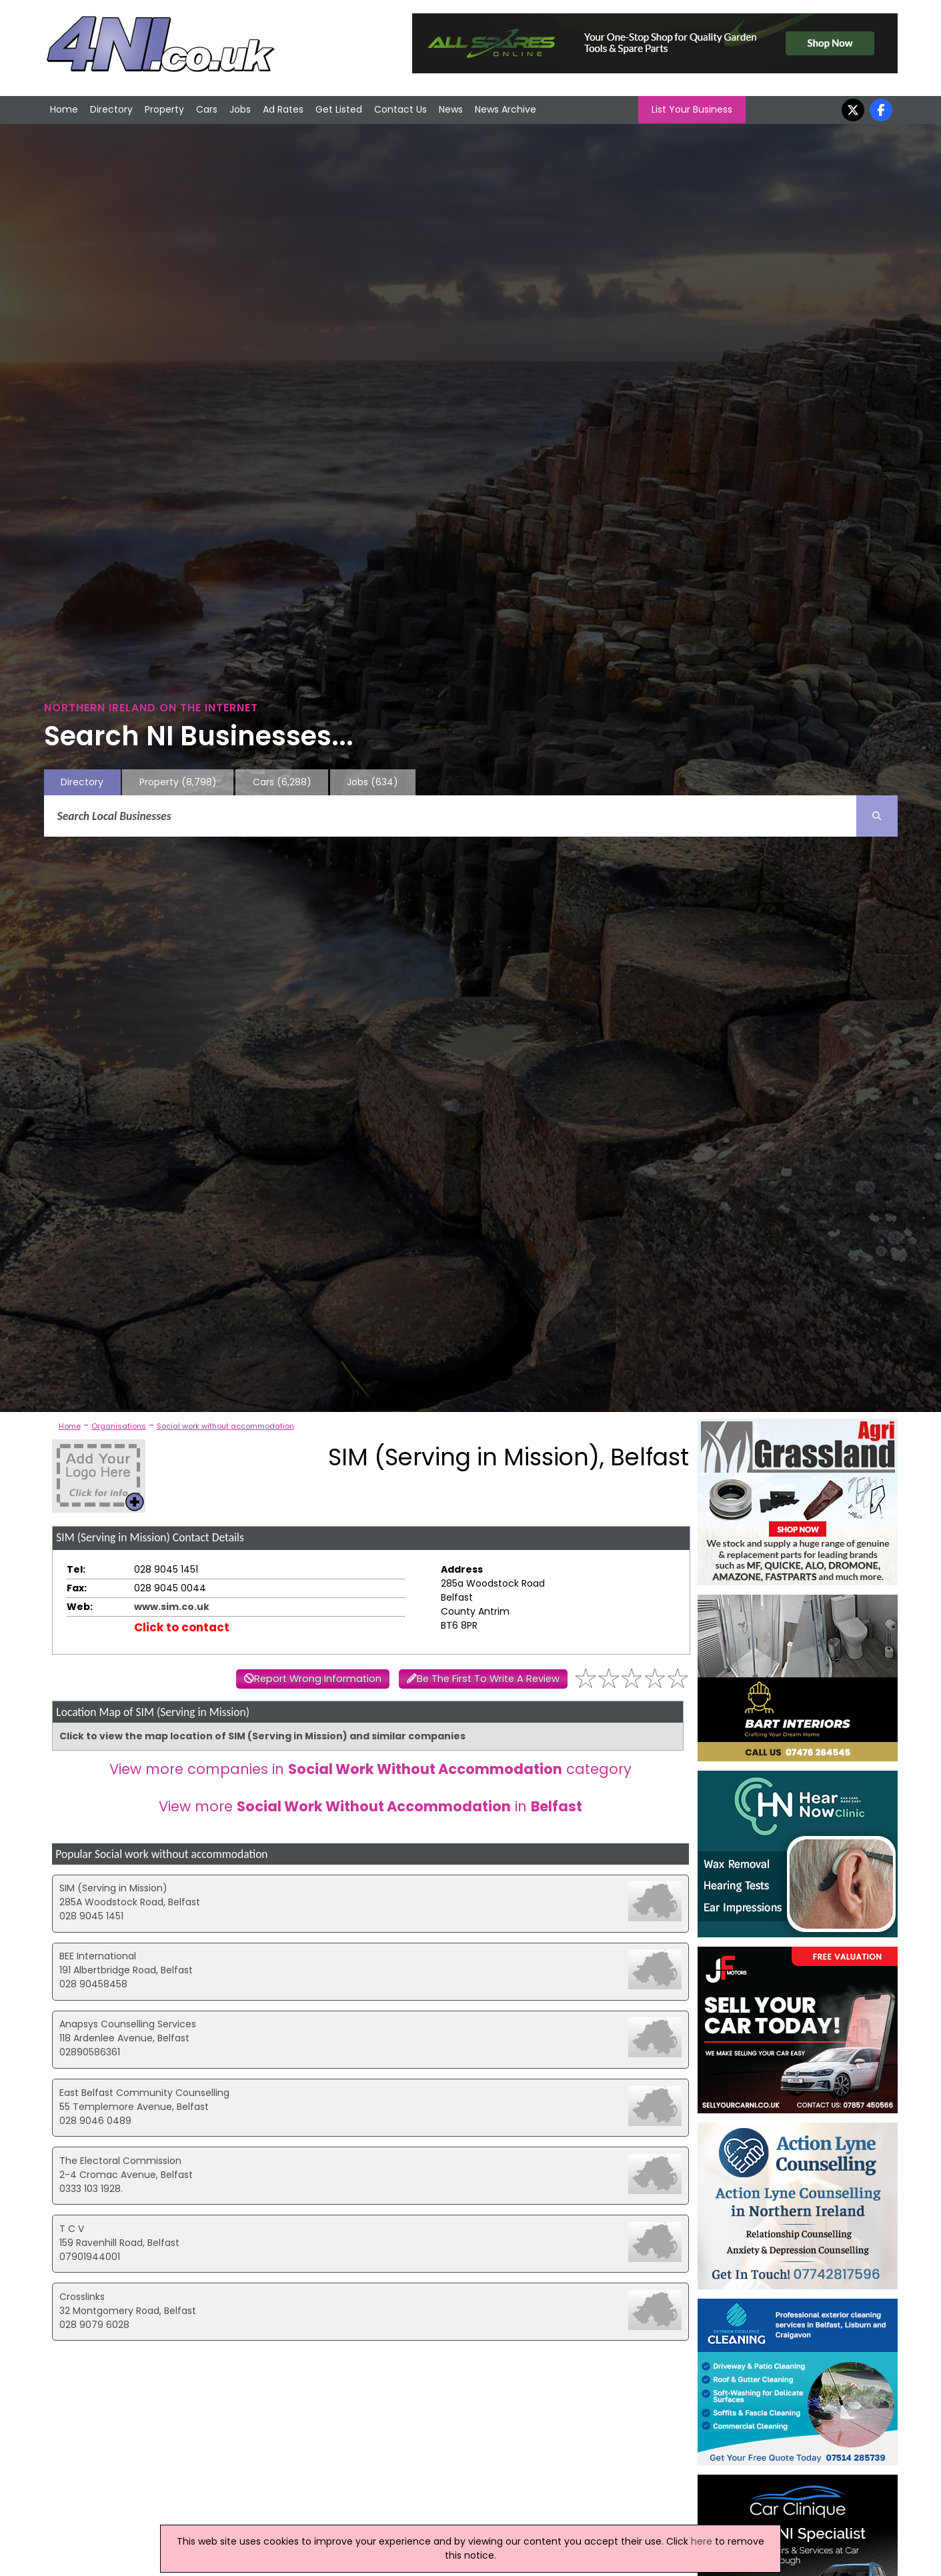 This screenshot has height=2576, width=941. I want to click on Crosslinks, so click(82, 2296).